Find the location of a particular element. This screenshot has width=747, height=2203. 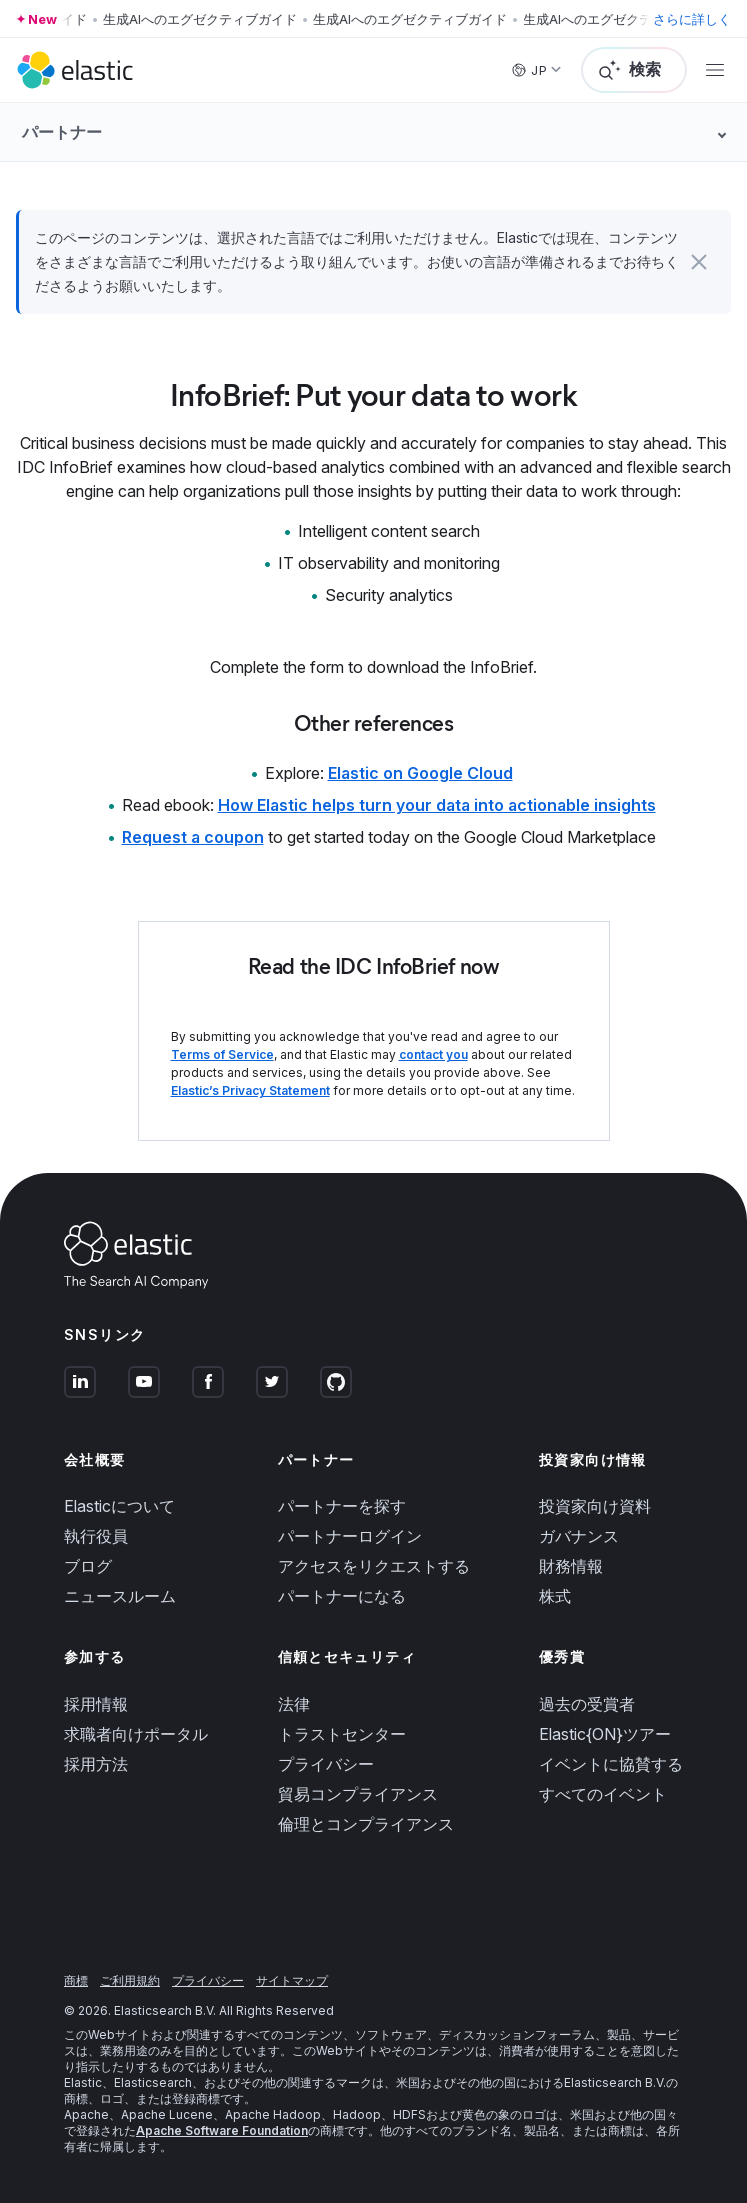

倫理とコンプライアンス is located at coordinates (366, 1824).